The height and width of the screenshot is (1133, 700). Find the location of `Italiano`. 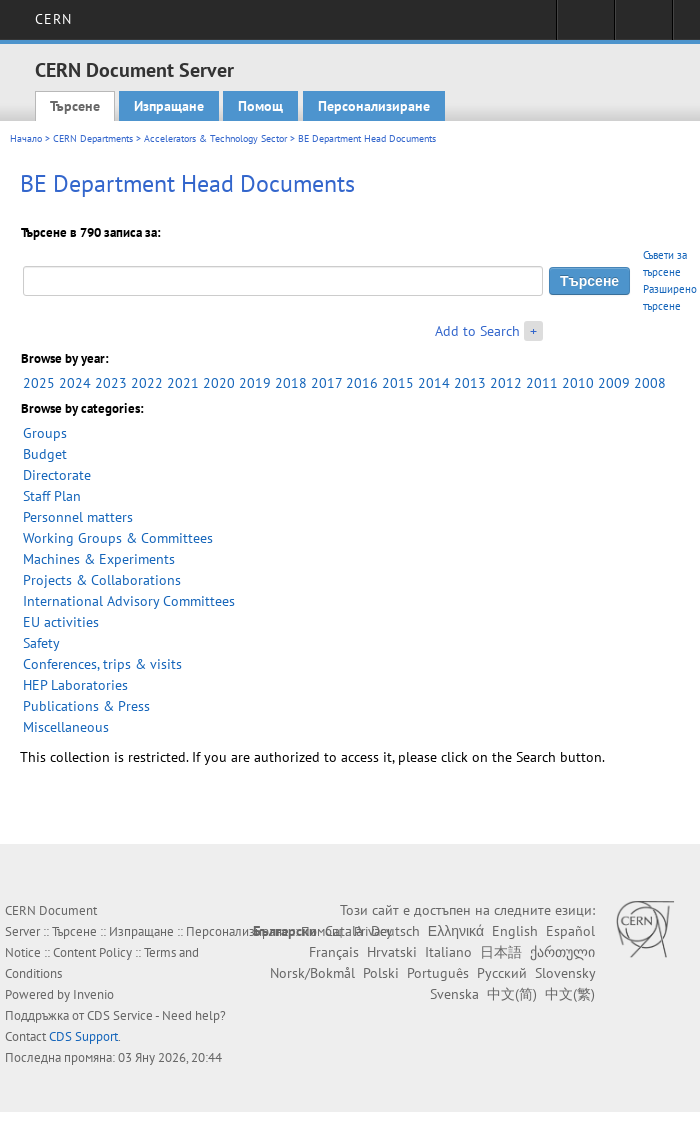

Italiano is located at coordinates (448, 952).